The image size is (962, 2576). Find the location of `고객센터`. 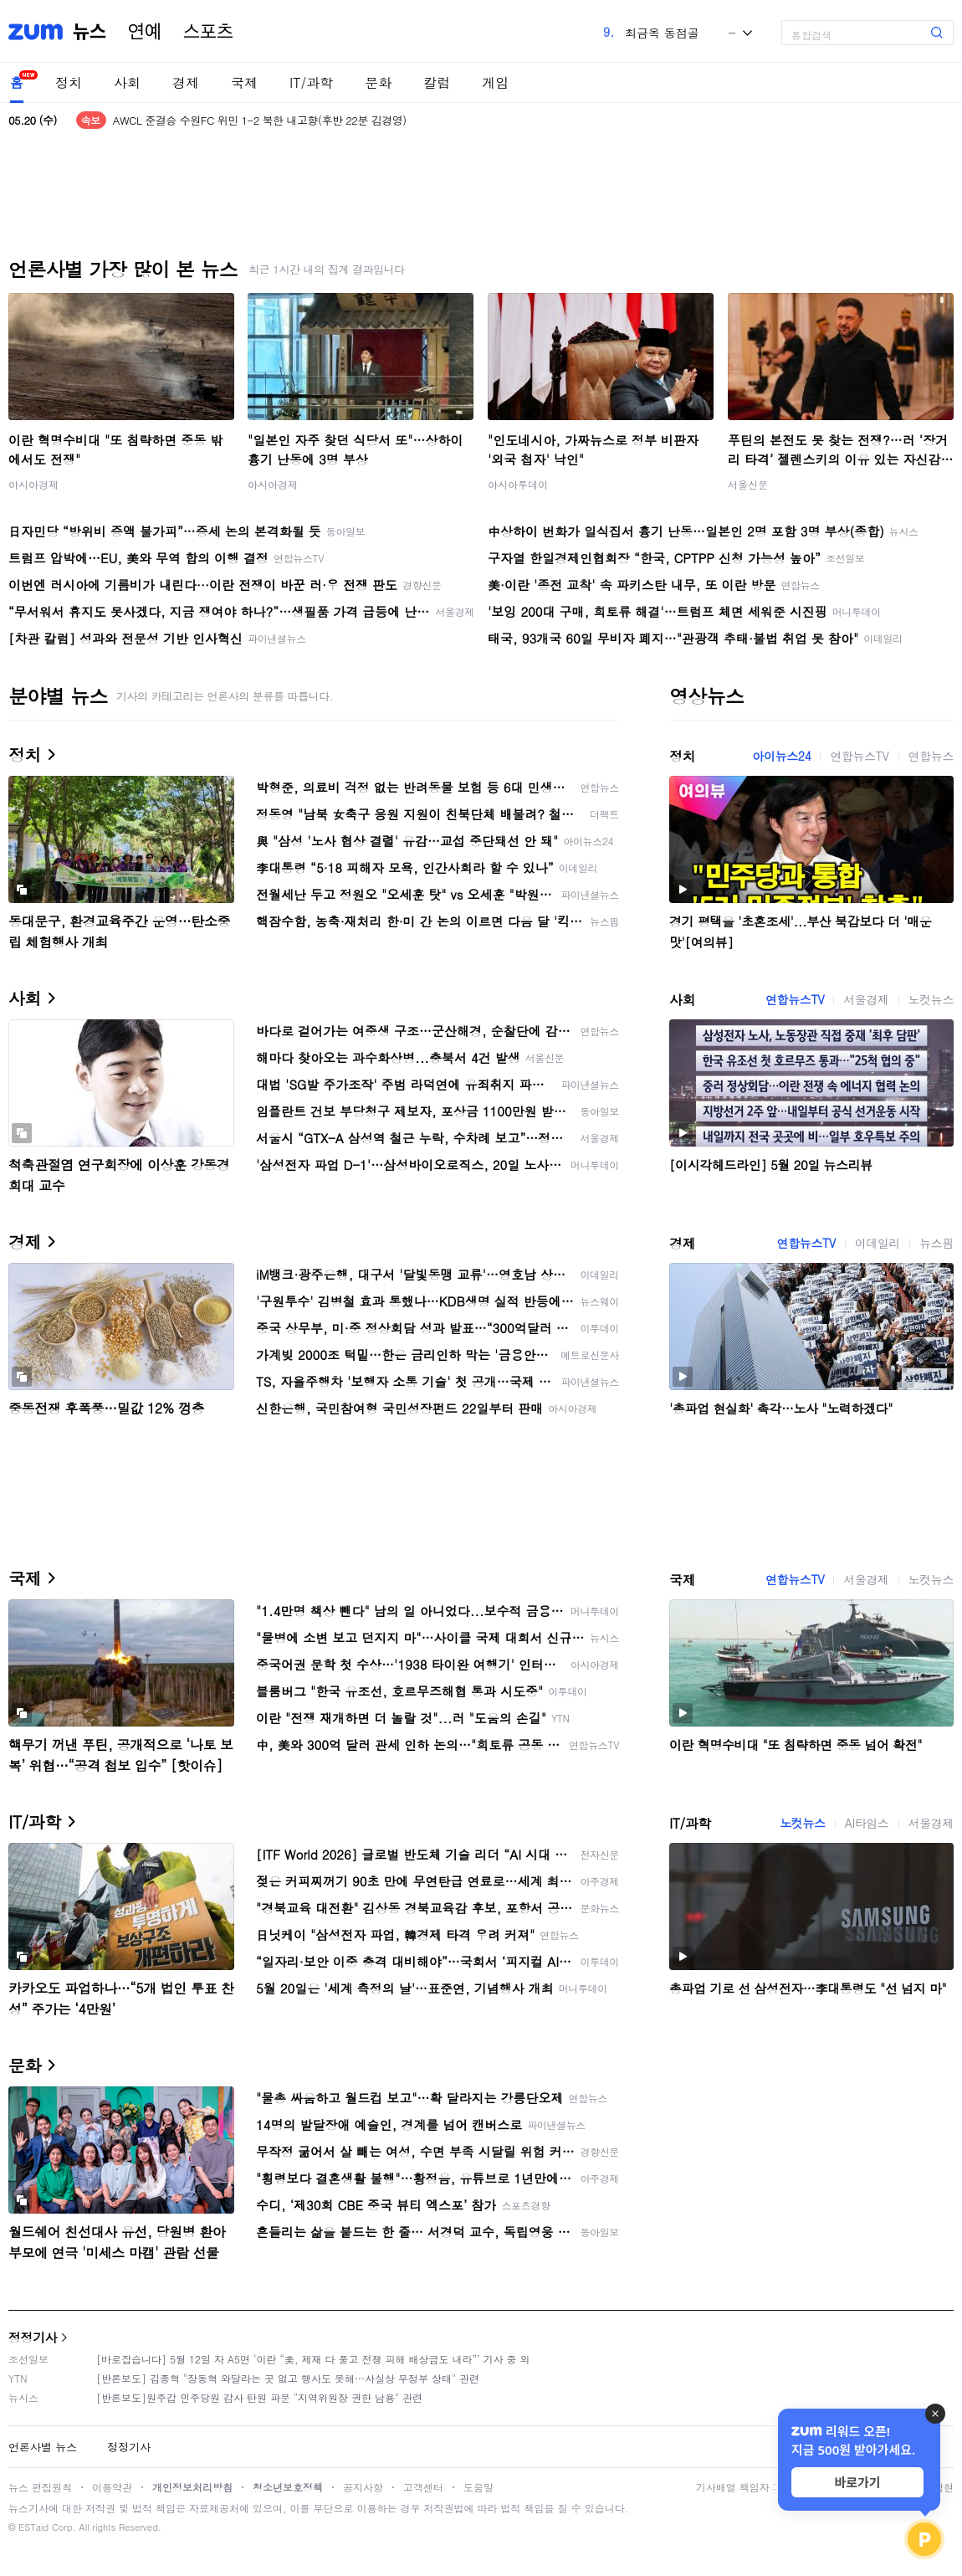

고객센터 is located at coordinates (423, 2487).